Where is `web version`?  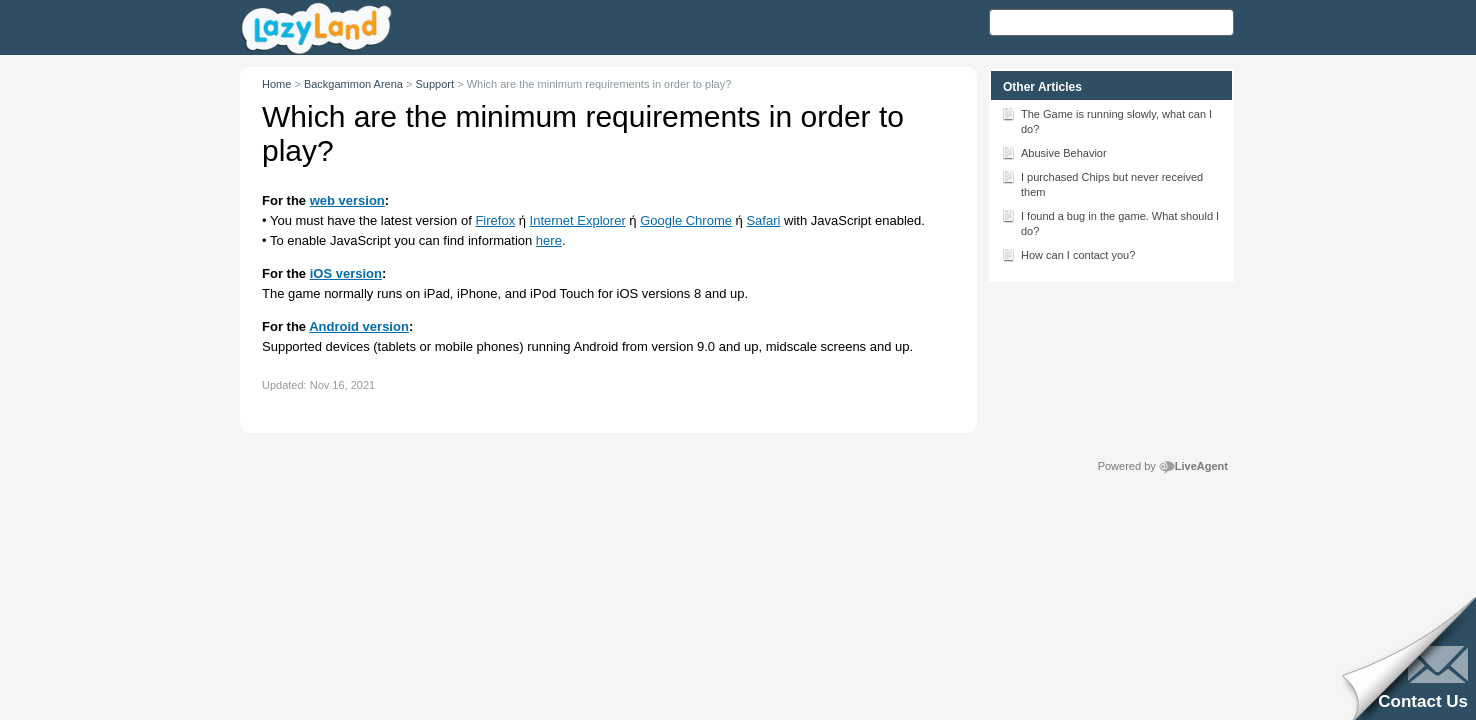 web version is located at coordinates (347, 200).